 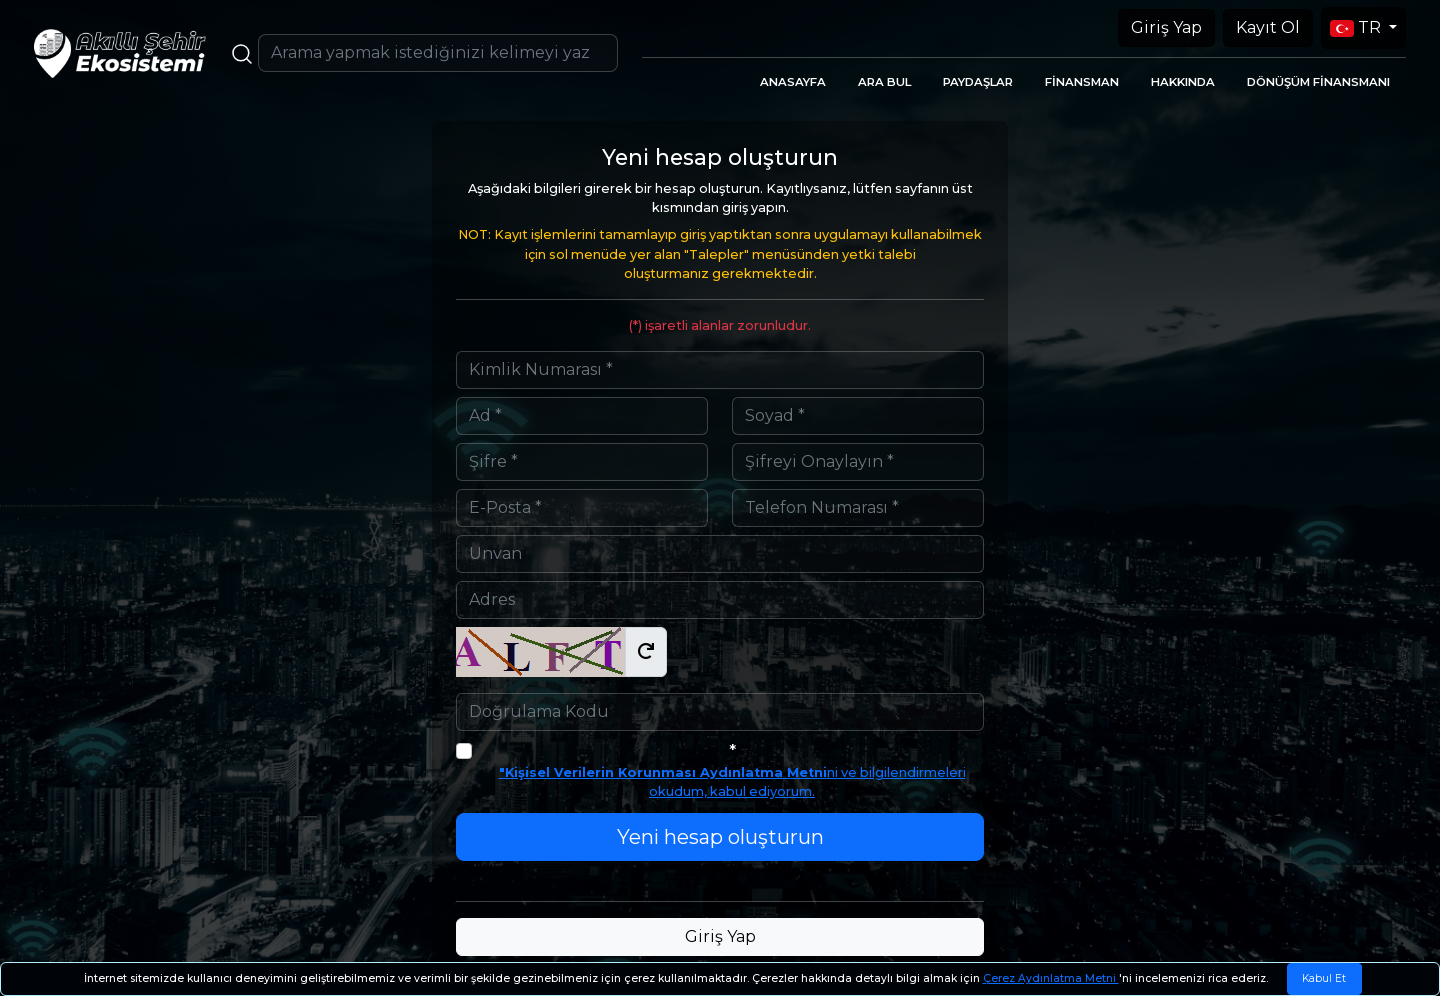 What do you see at coordinates (1324, 979) in the screenshot?
I see `[Close]` at bounding box center [1324, 979].